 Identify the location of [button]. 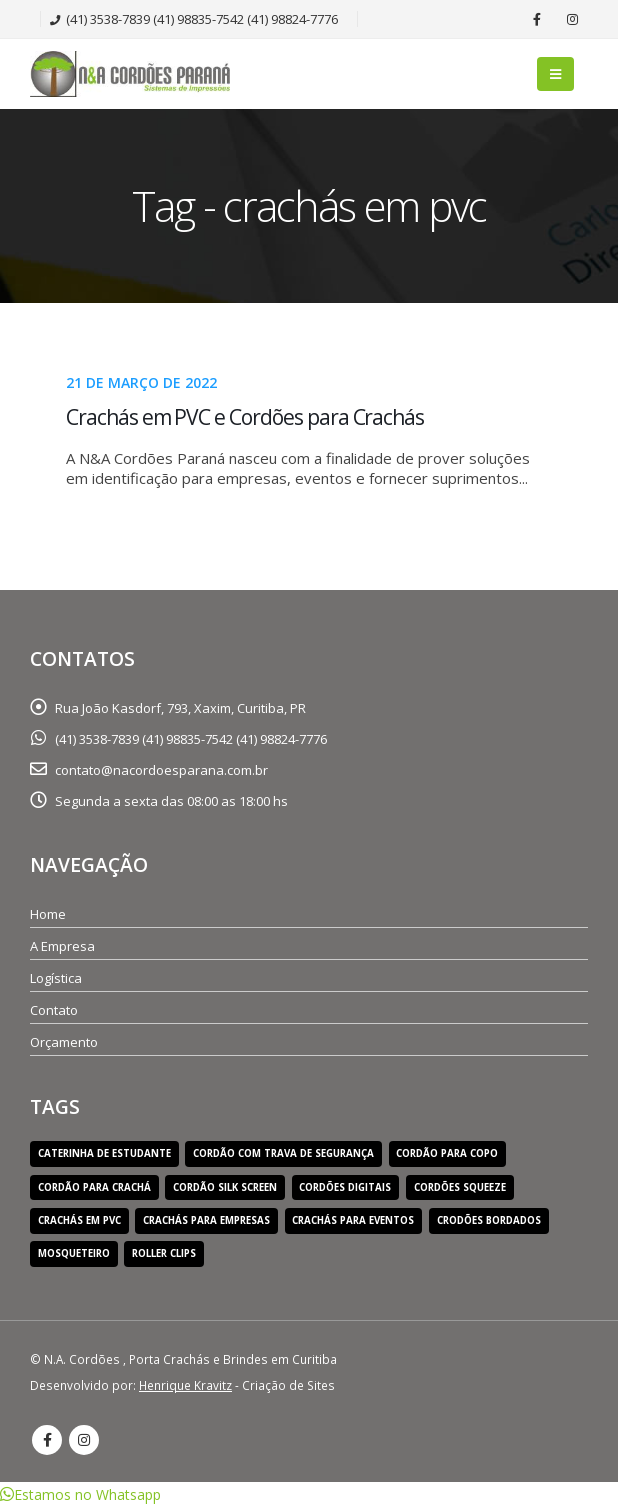
(80, 1494).